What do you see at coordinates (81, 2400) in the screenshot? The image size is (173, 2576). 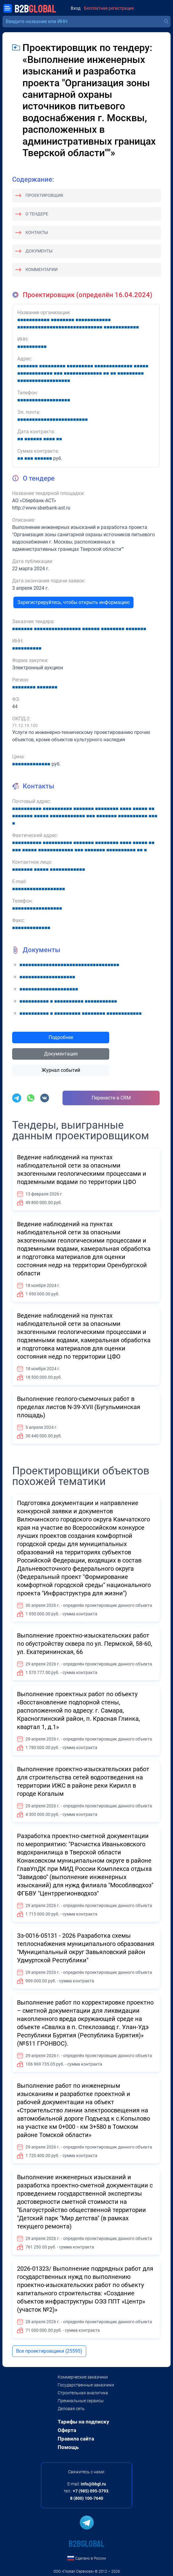 I see `Премиальные сервисы` at bounding box center [81, 2400].